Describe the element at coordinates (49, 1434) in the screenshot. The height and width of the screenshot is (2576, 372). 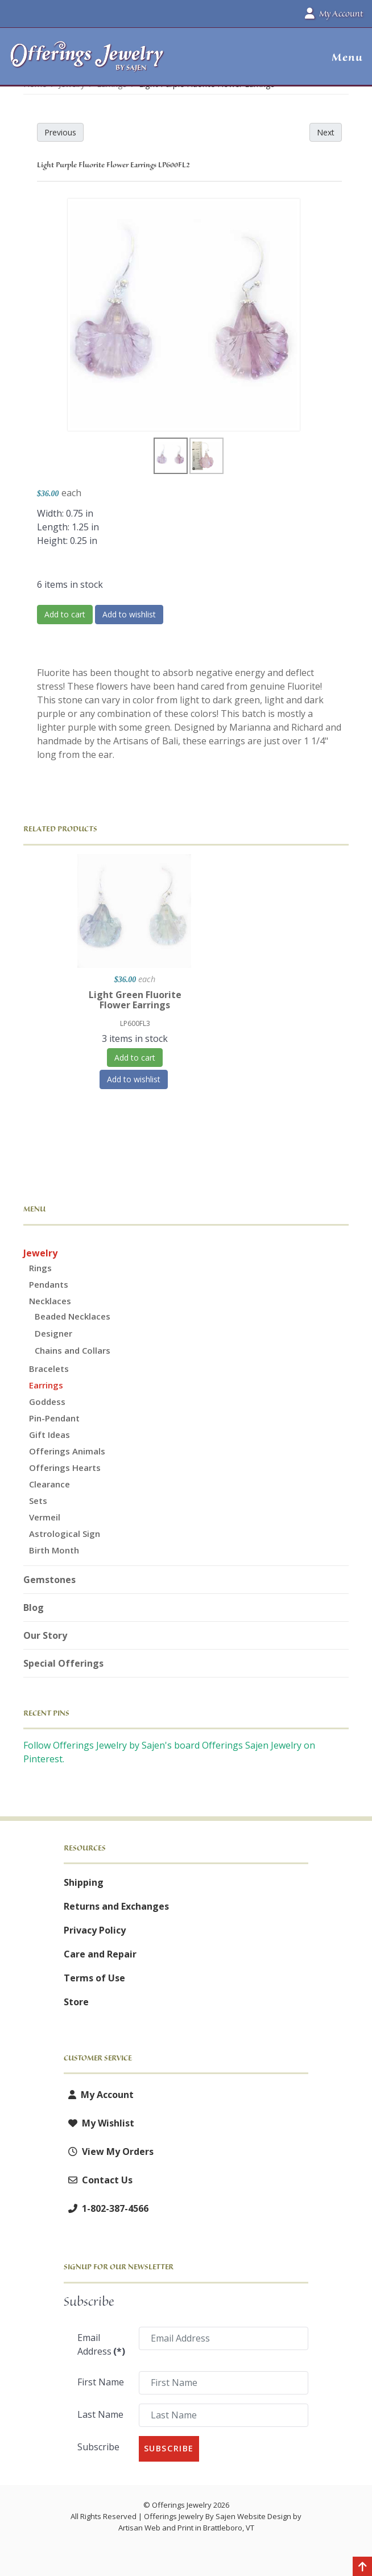
I see `Gift Ideas` at that location.